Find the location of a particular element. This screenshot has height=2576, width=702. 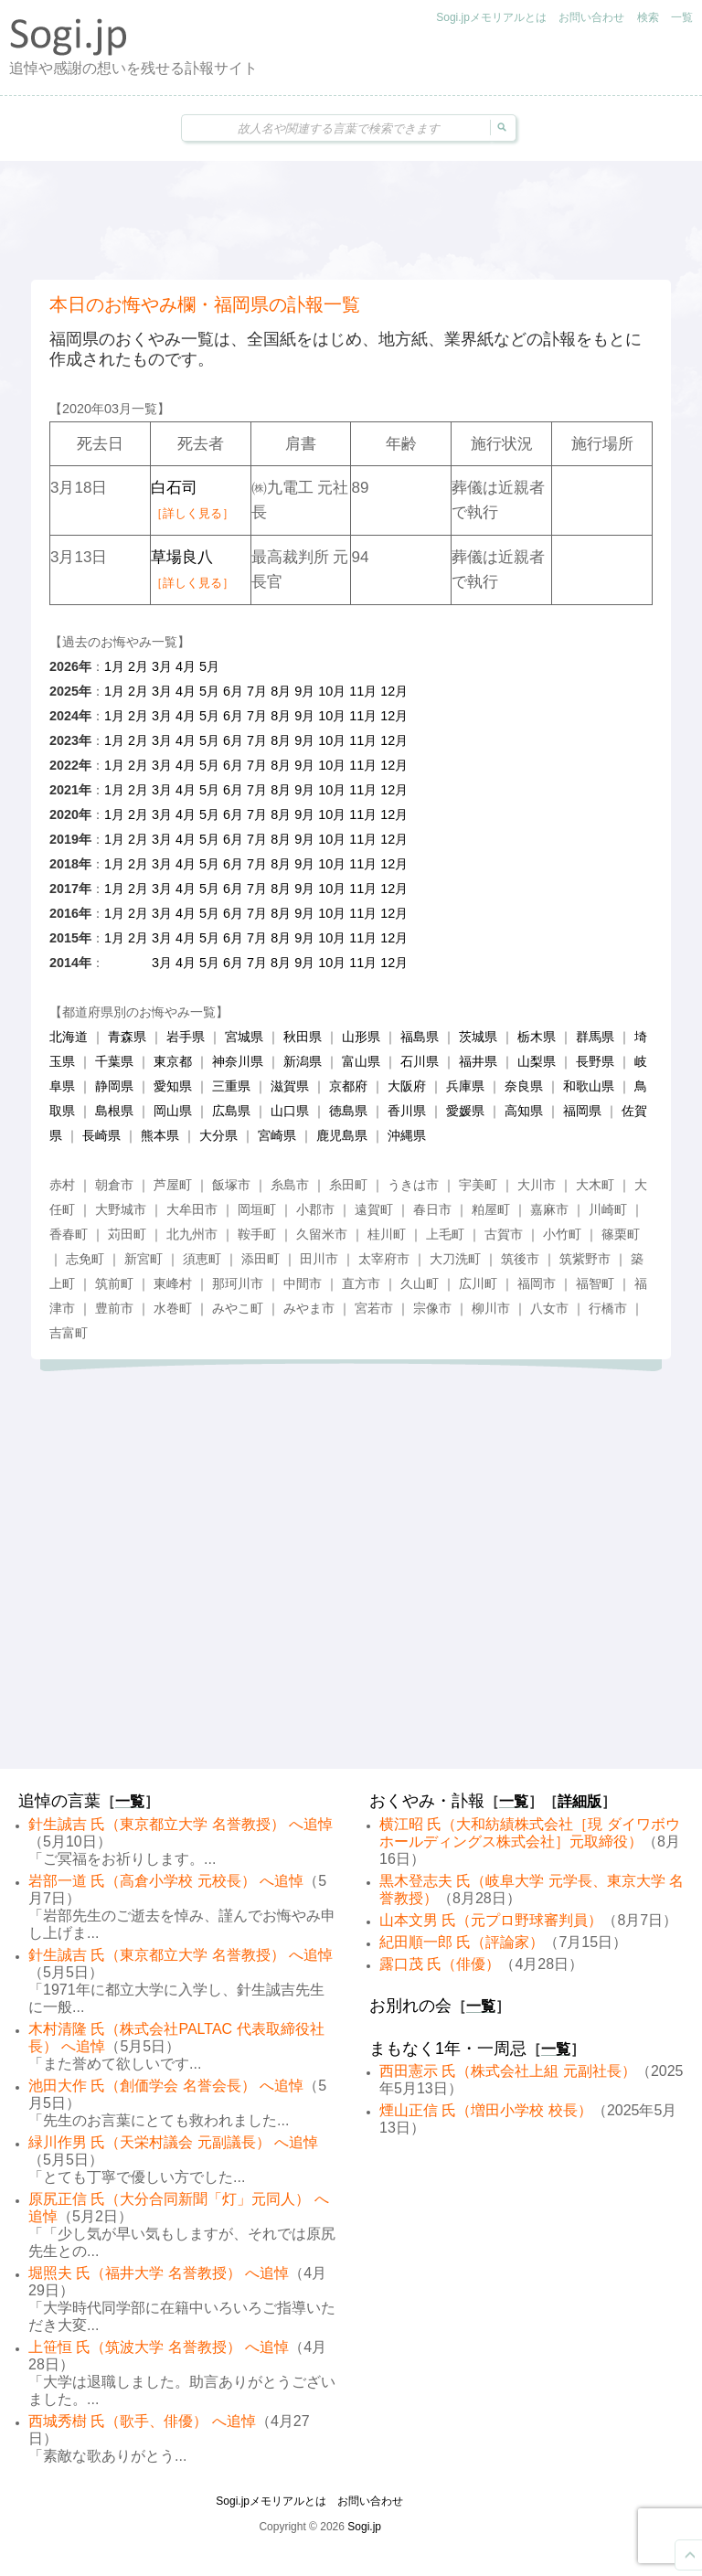

徳島県 is located at coordinates (348, 1110).